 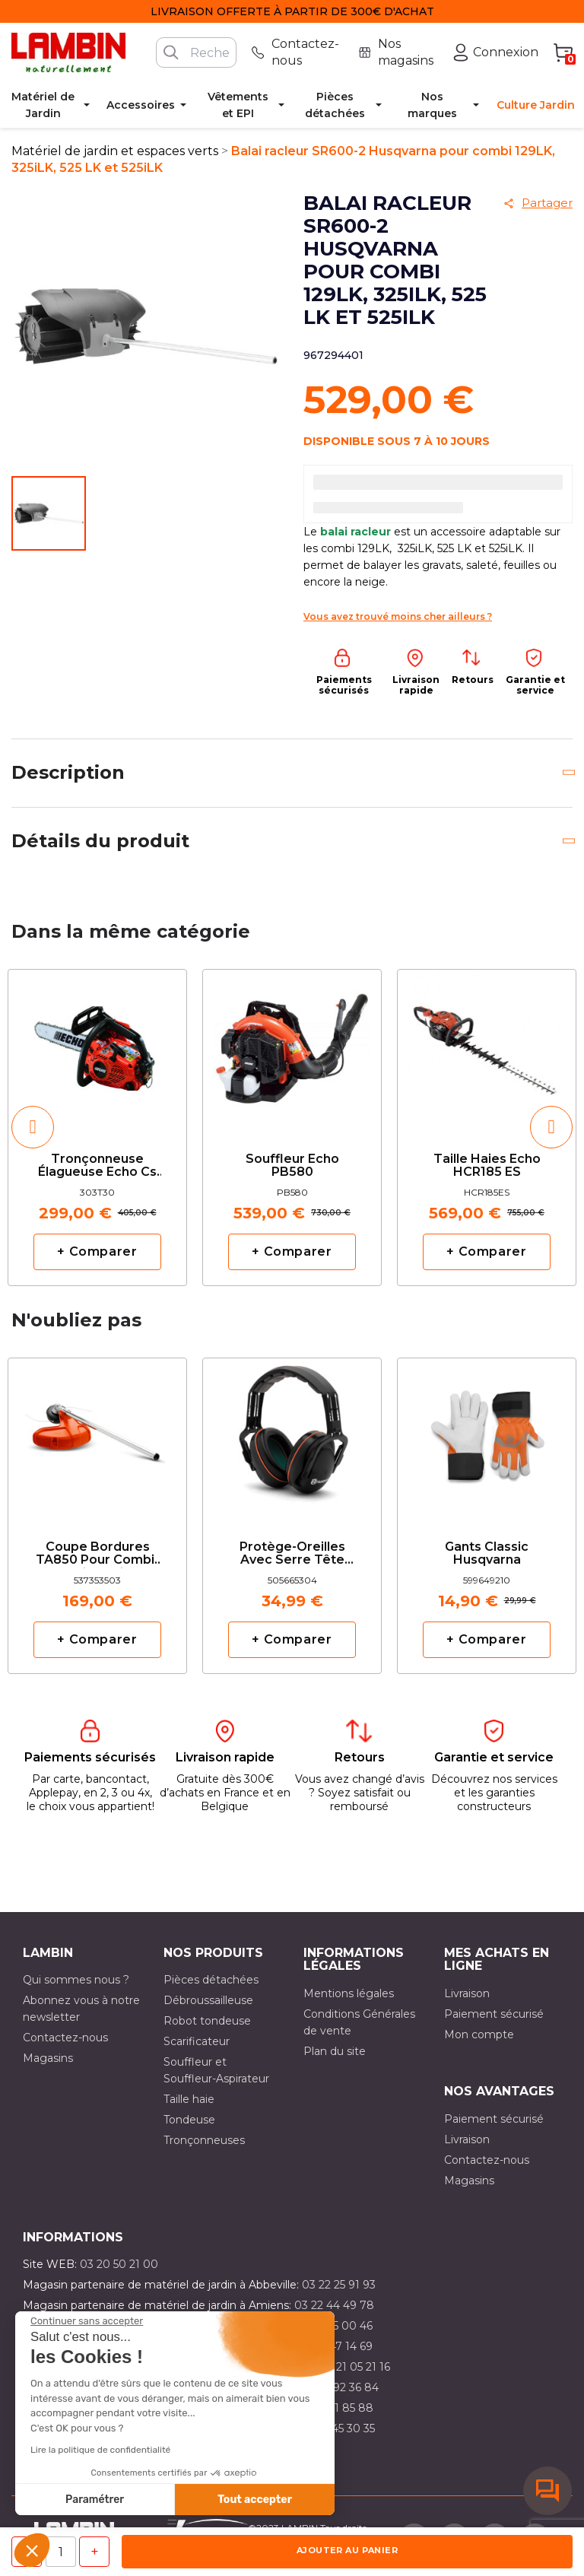 What do you see at coordinates (486, 1554) in the screenshot?
I see `Gants classic Husqvarna` at bounding box center [486, 1554].